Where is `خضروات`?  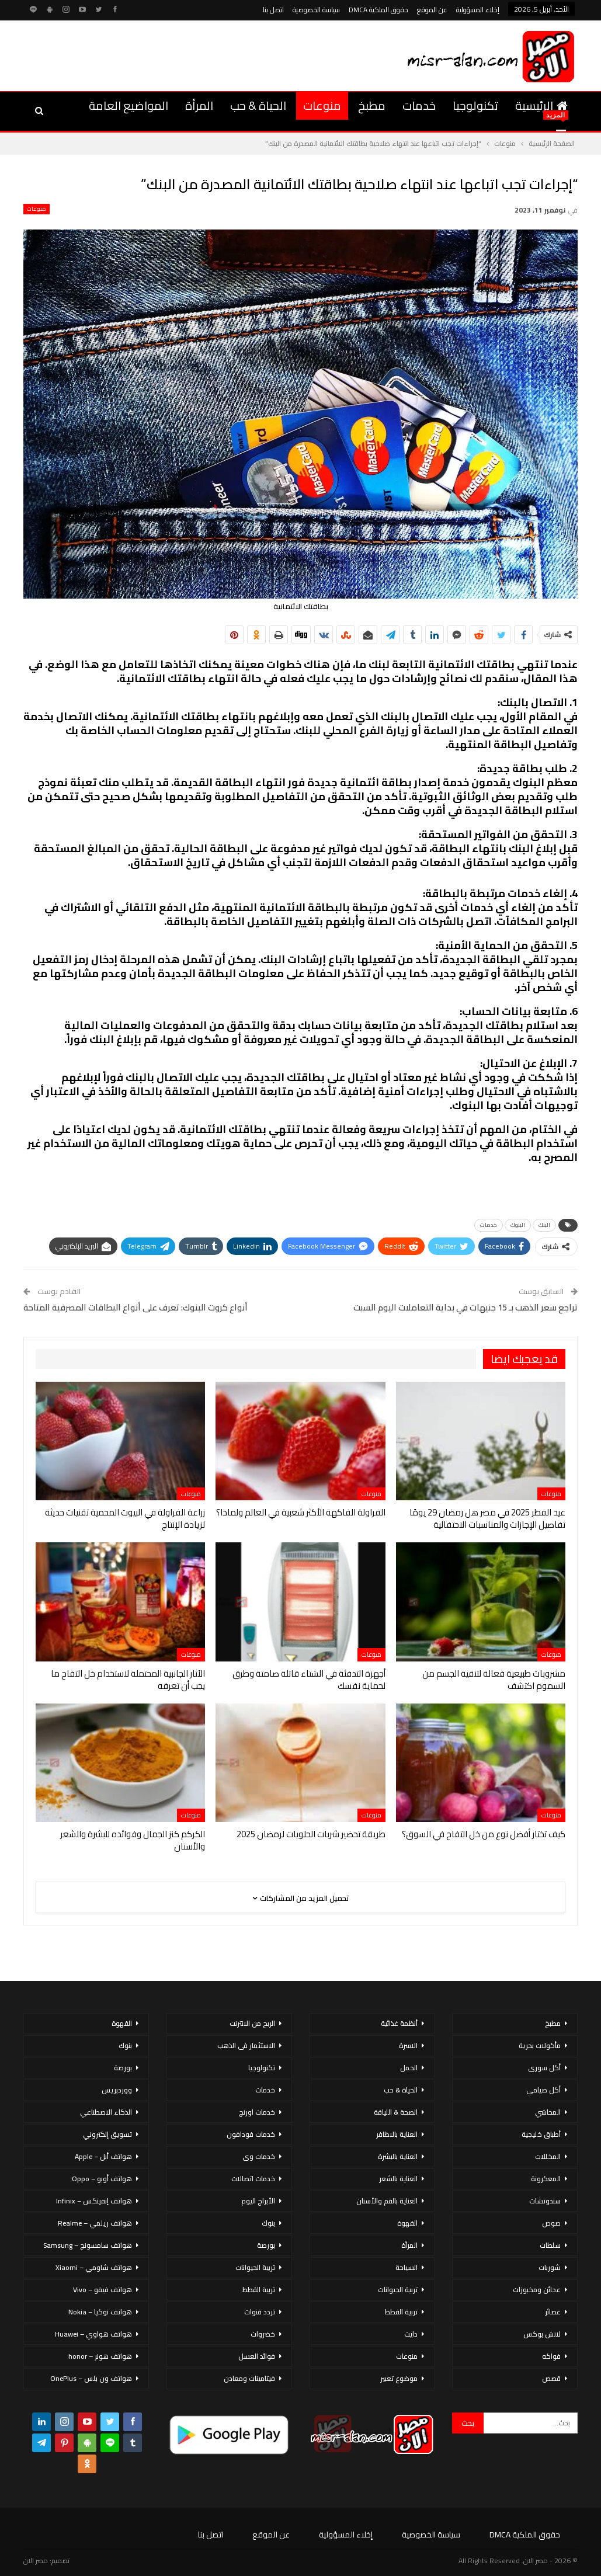 خضروات is located at coordinates (263, 2334).